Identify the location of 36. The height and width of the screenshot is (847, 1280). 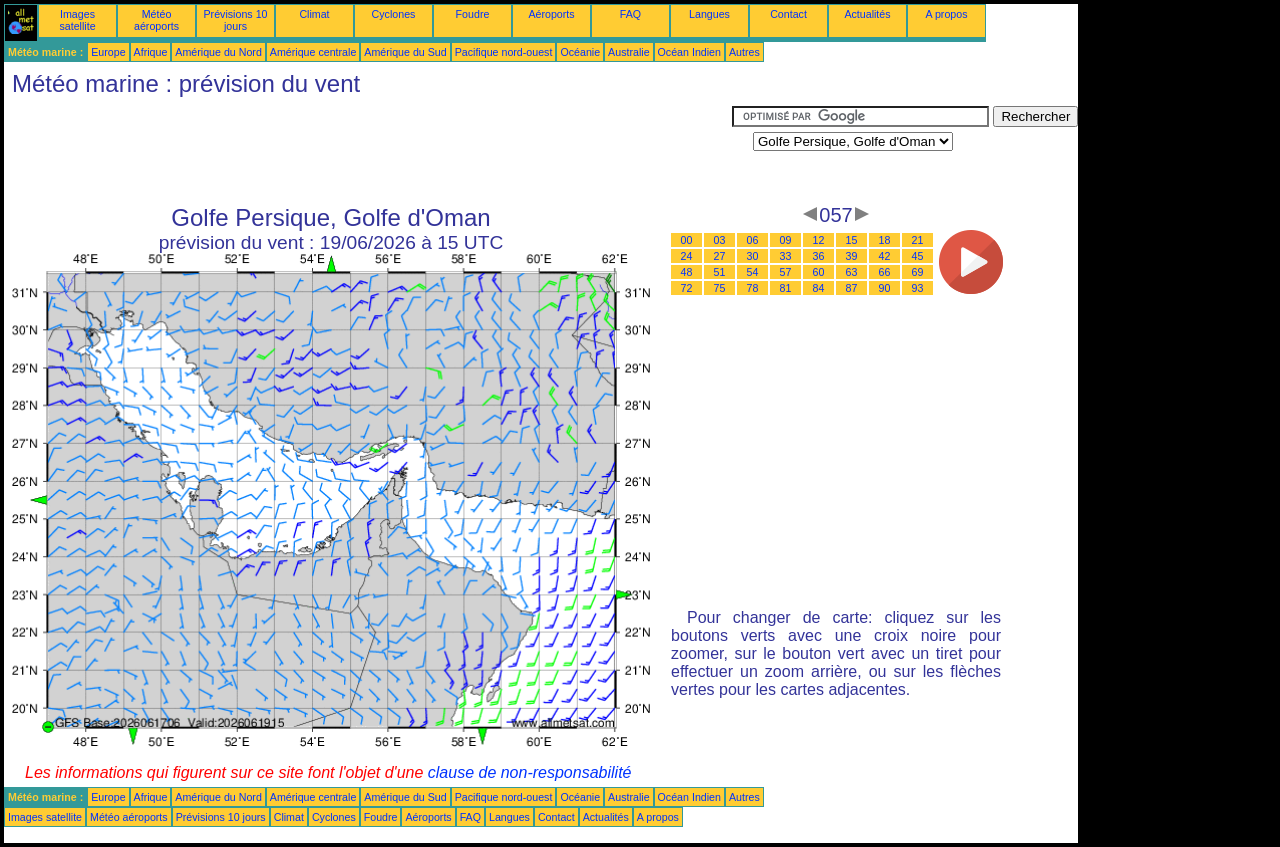
(819, 256).